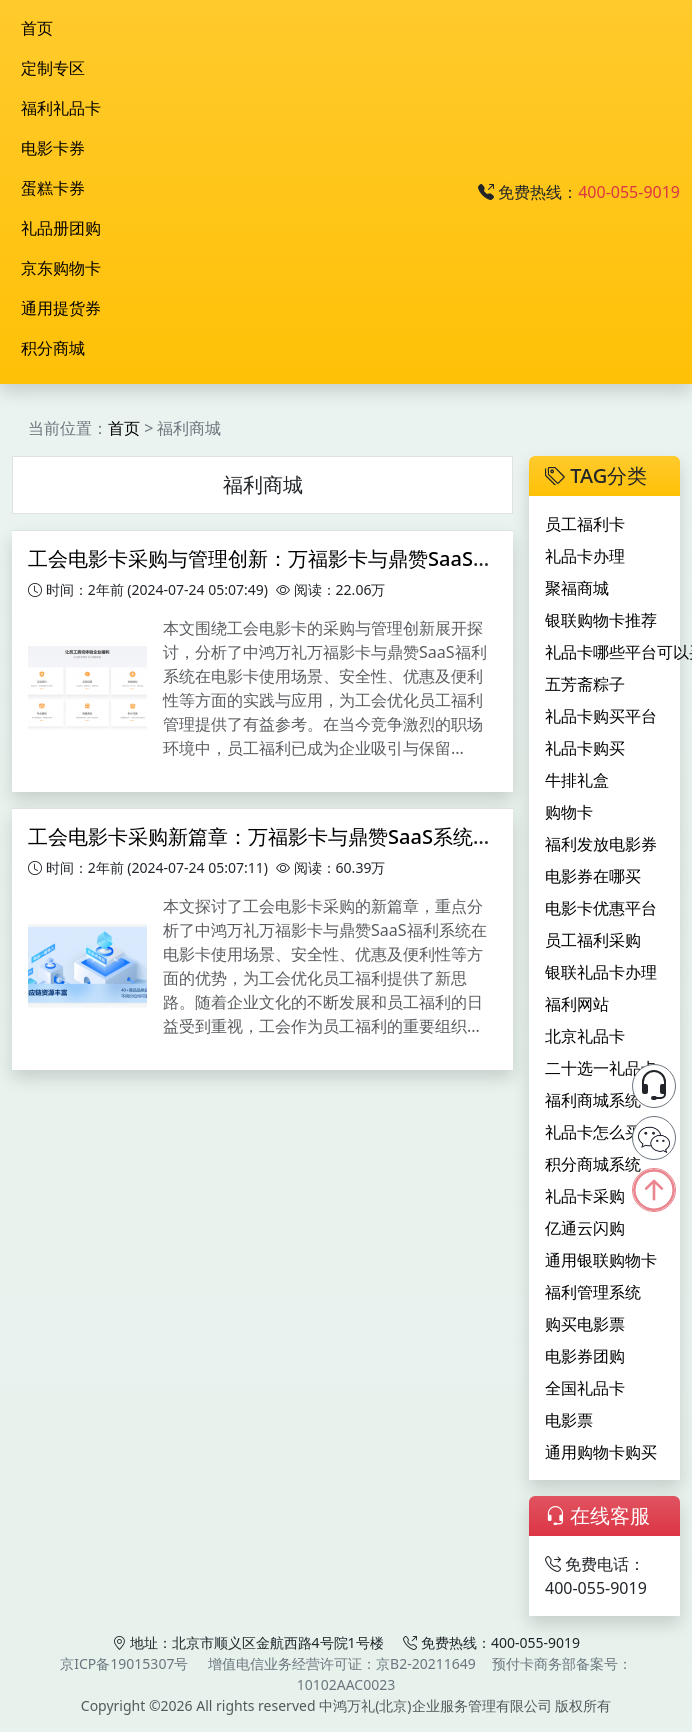 This screenshot has width=692, height=1732. What do you see at coordinates (61, 308) in the screenshot?
I see `通用提货券` at bounding box center [61, 308].